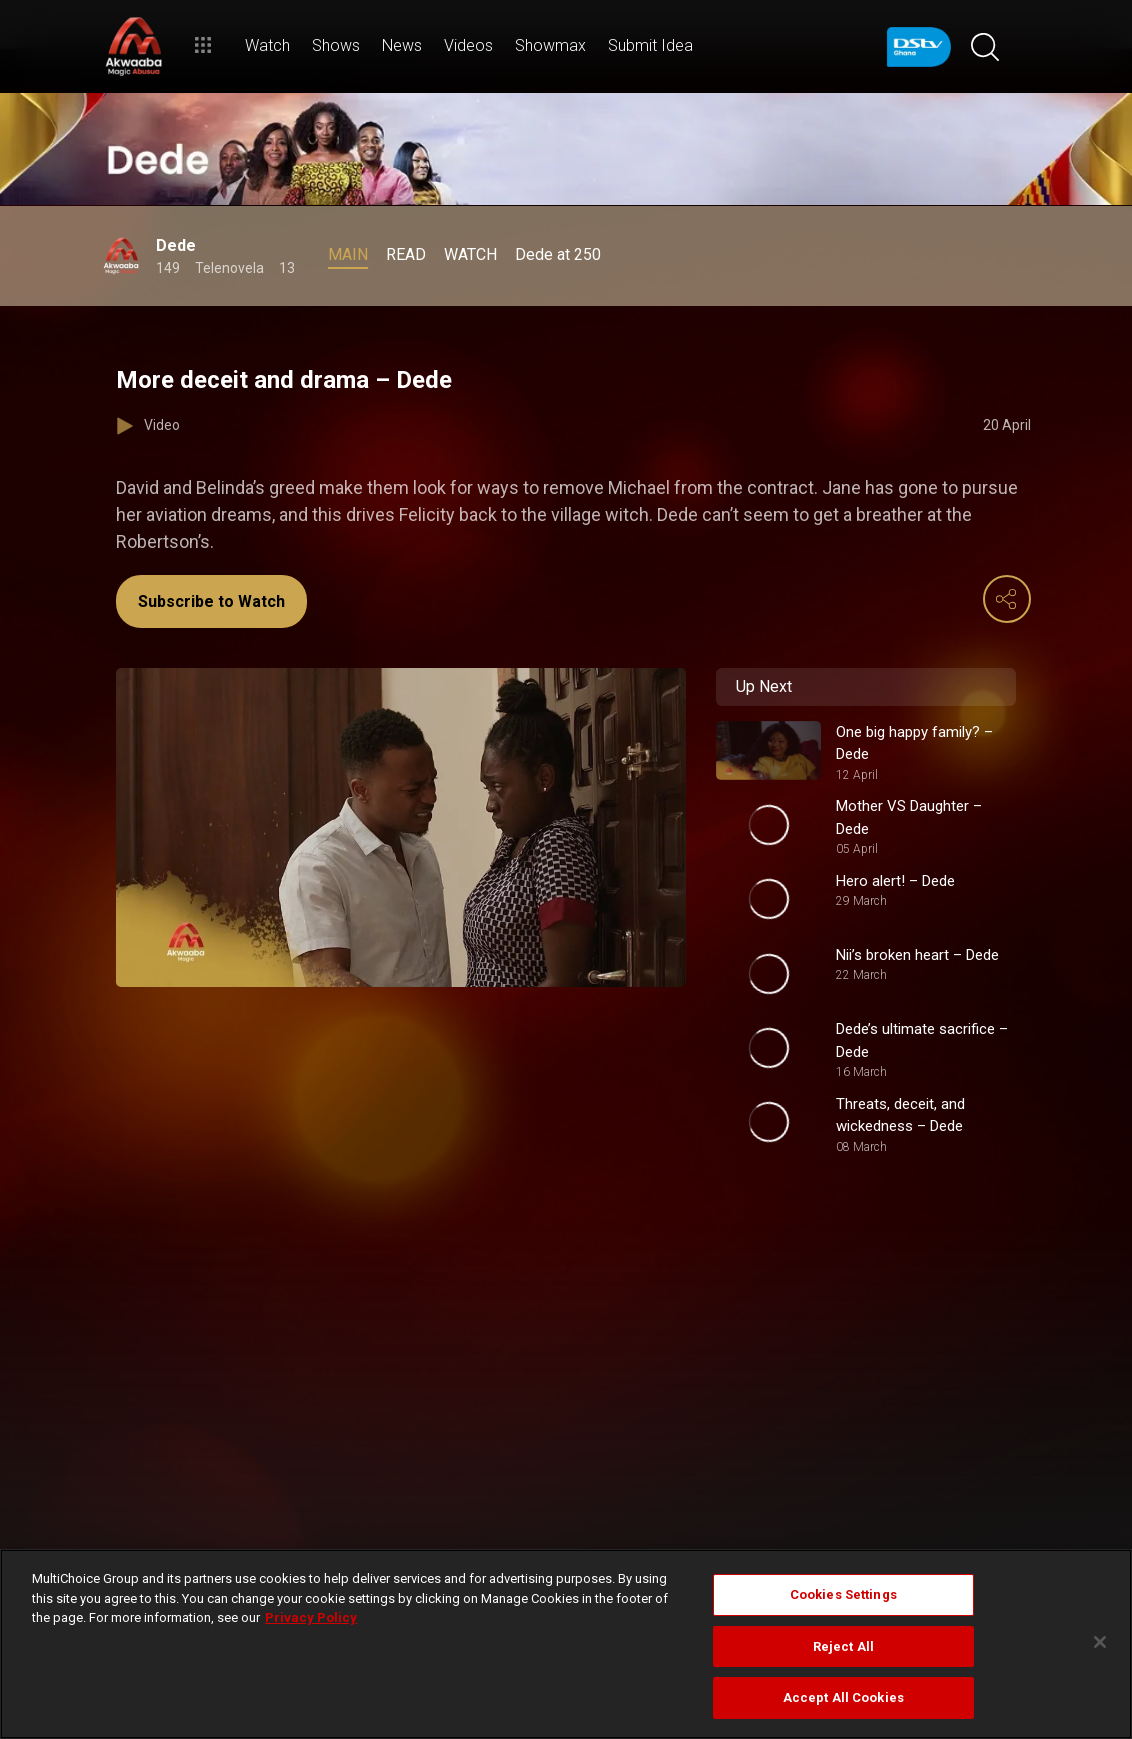 This screenshot has width=1132, height=1739. What do you see at coordinates (211, 601) in the screenshot?
I see `Subscribe to Watch` at bounding box center [211, 601].